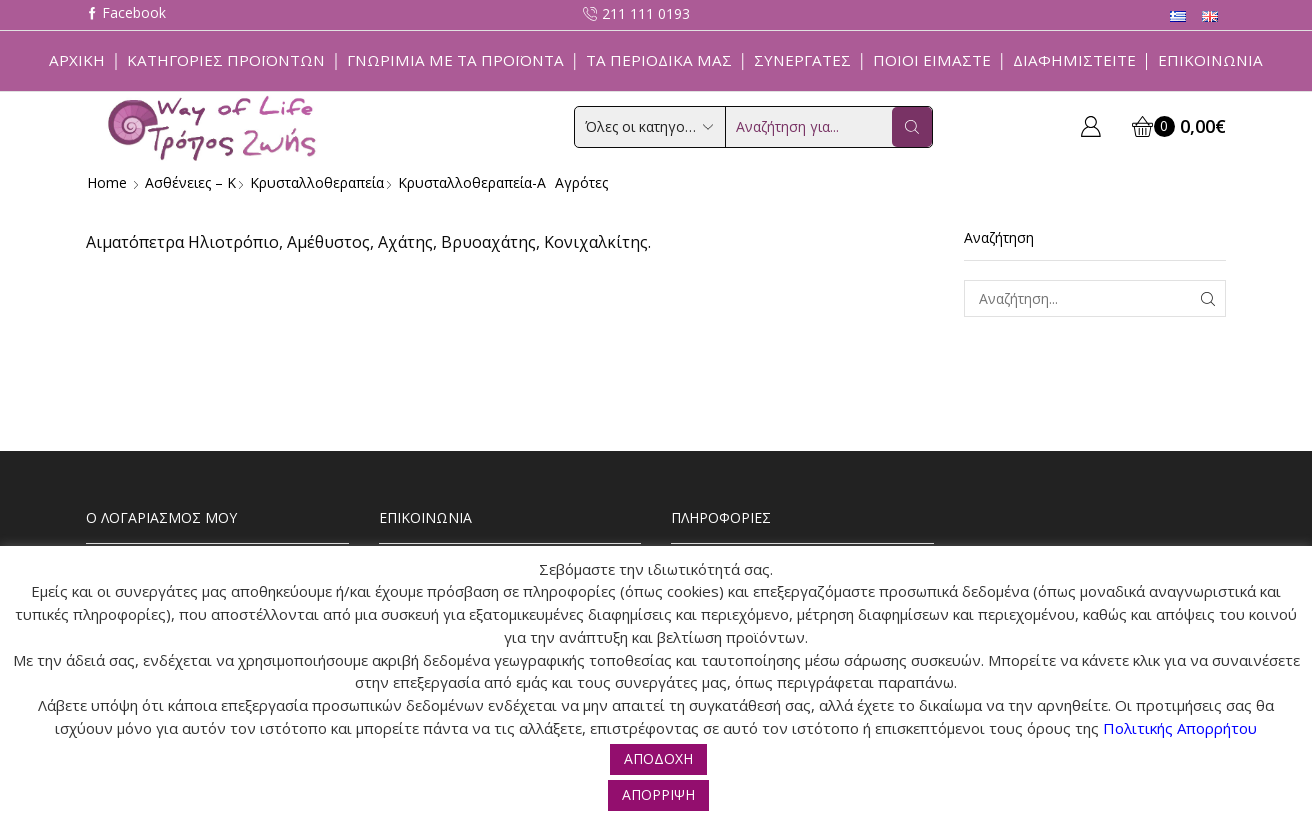 Image resolution: width=1312 pixels, height=823 pixels. What do you see at coordinates (658, 794) in the screenshot?
I see `ΑΠΟΡΡΙΨΗ [button]` at bounding box center [658, 794].